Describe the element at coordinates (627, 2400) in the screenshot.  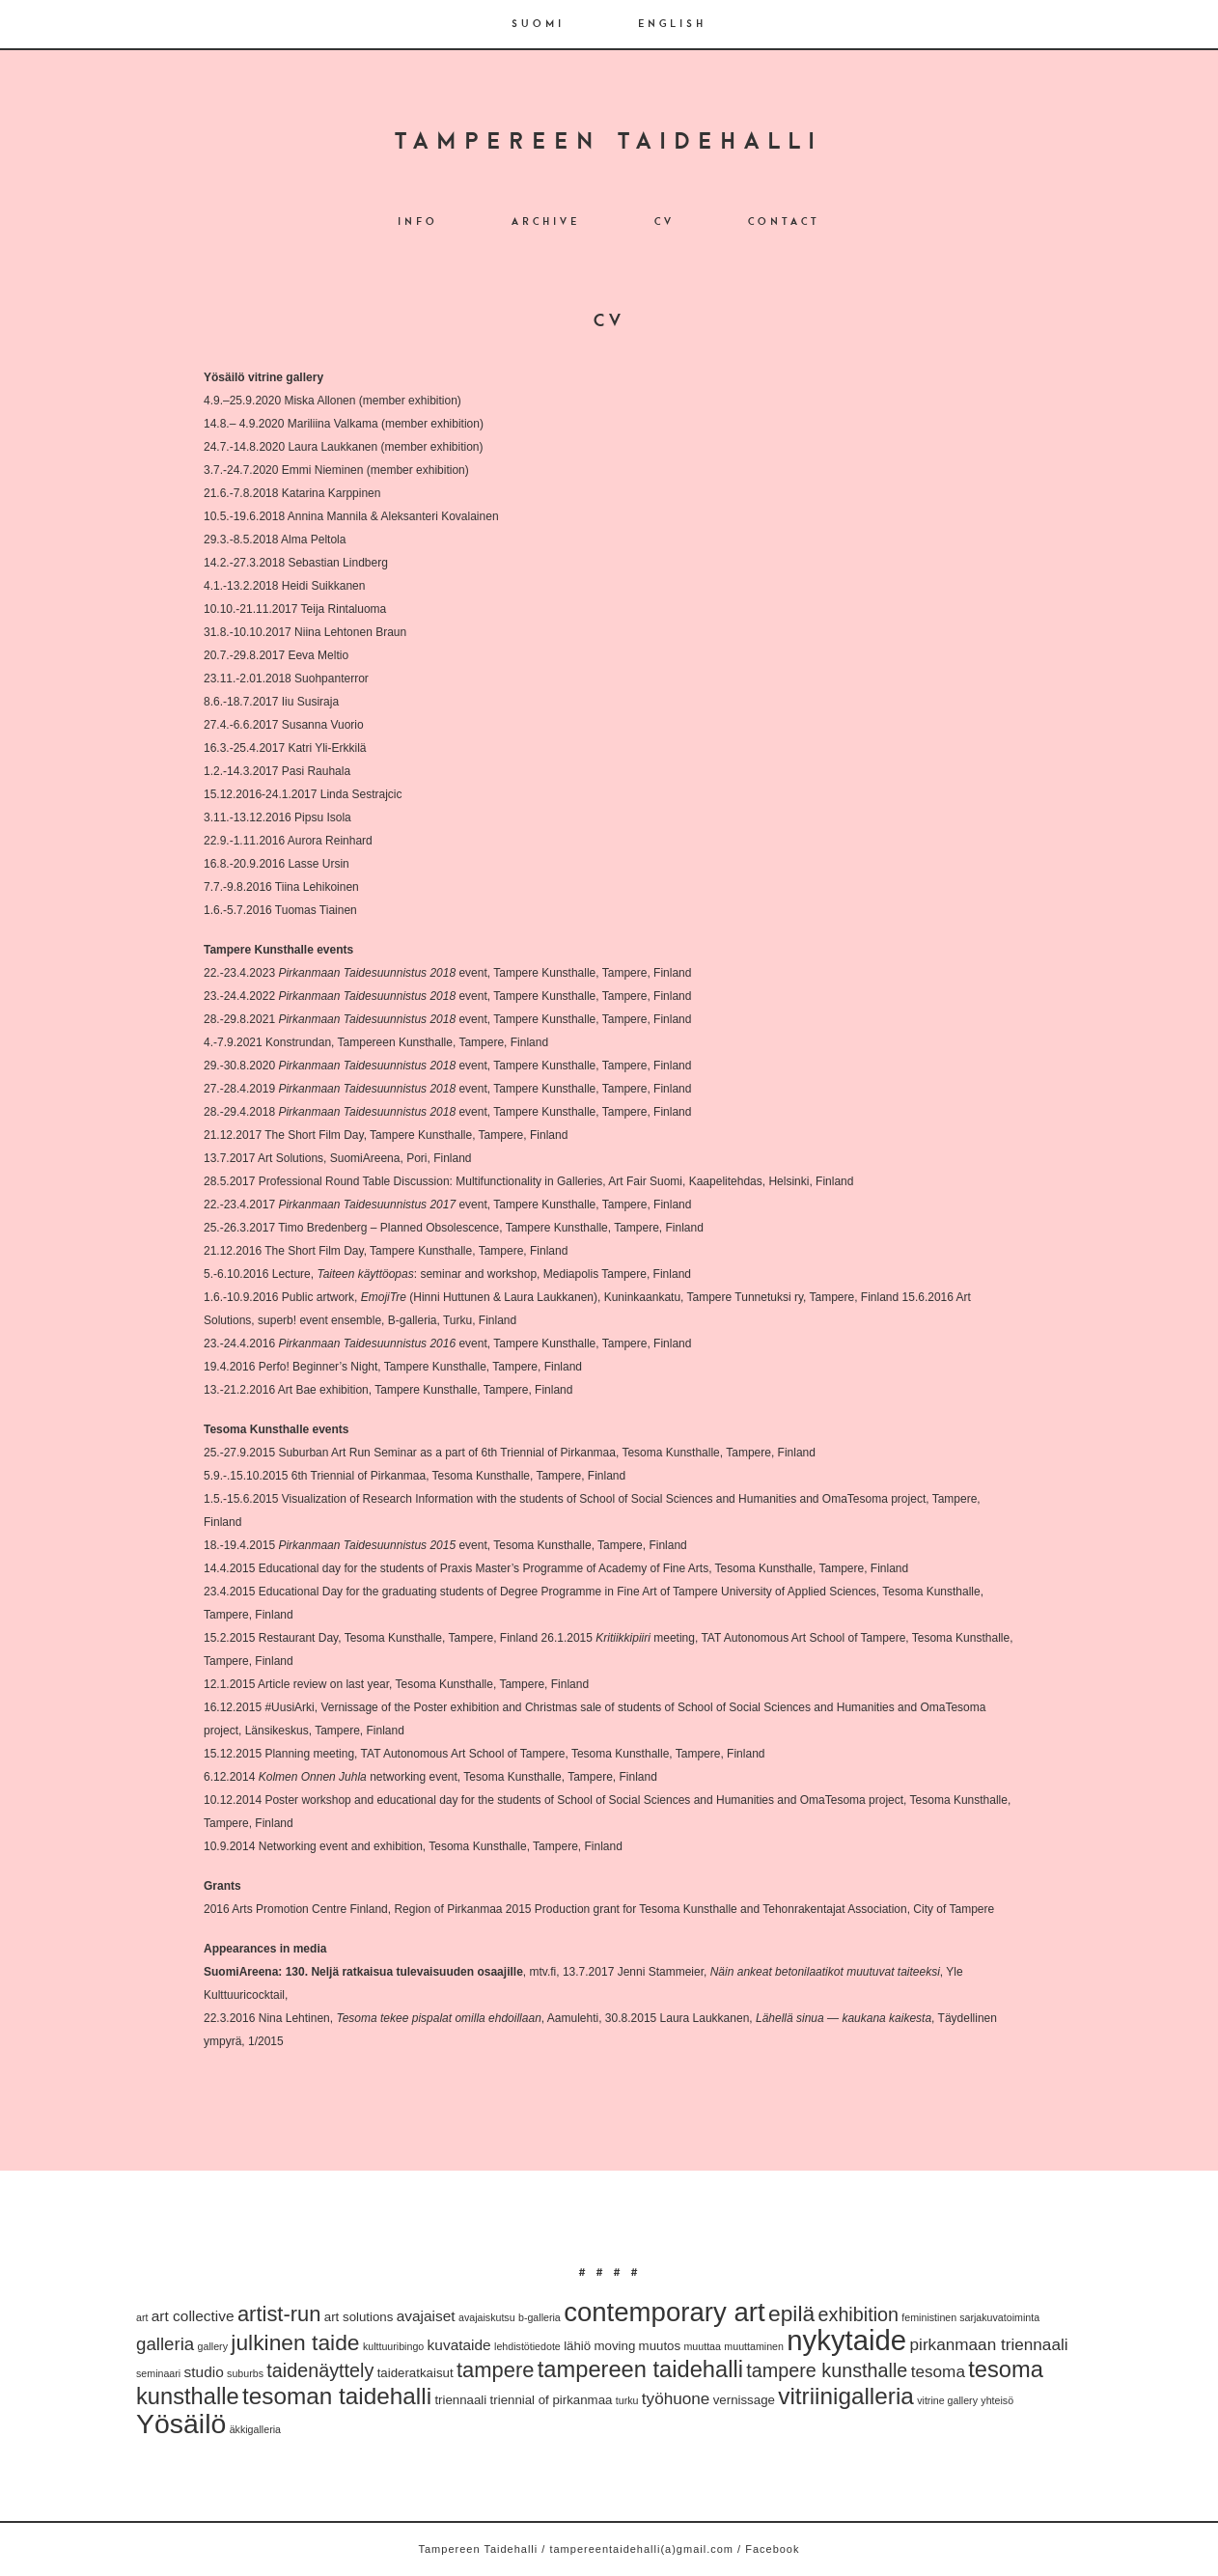
I see `turku` at that location.